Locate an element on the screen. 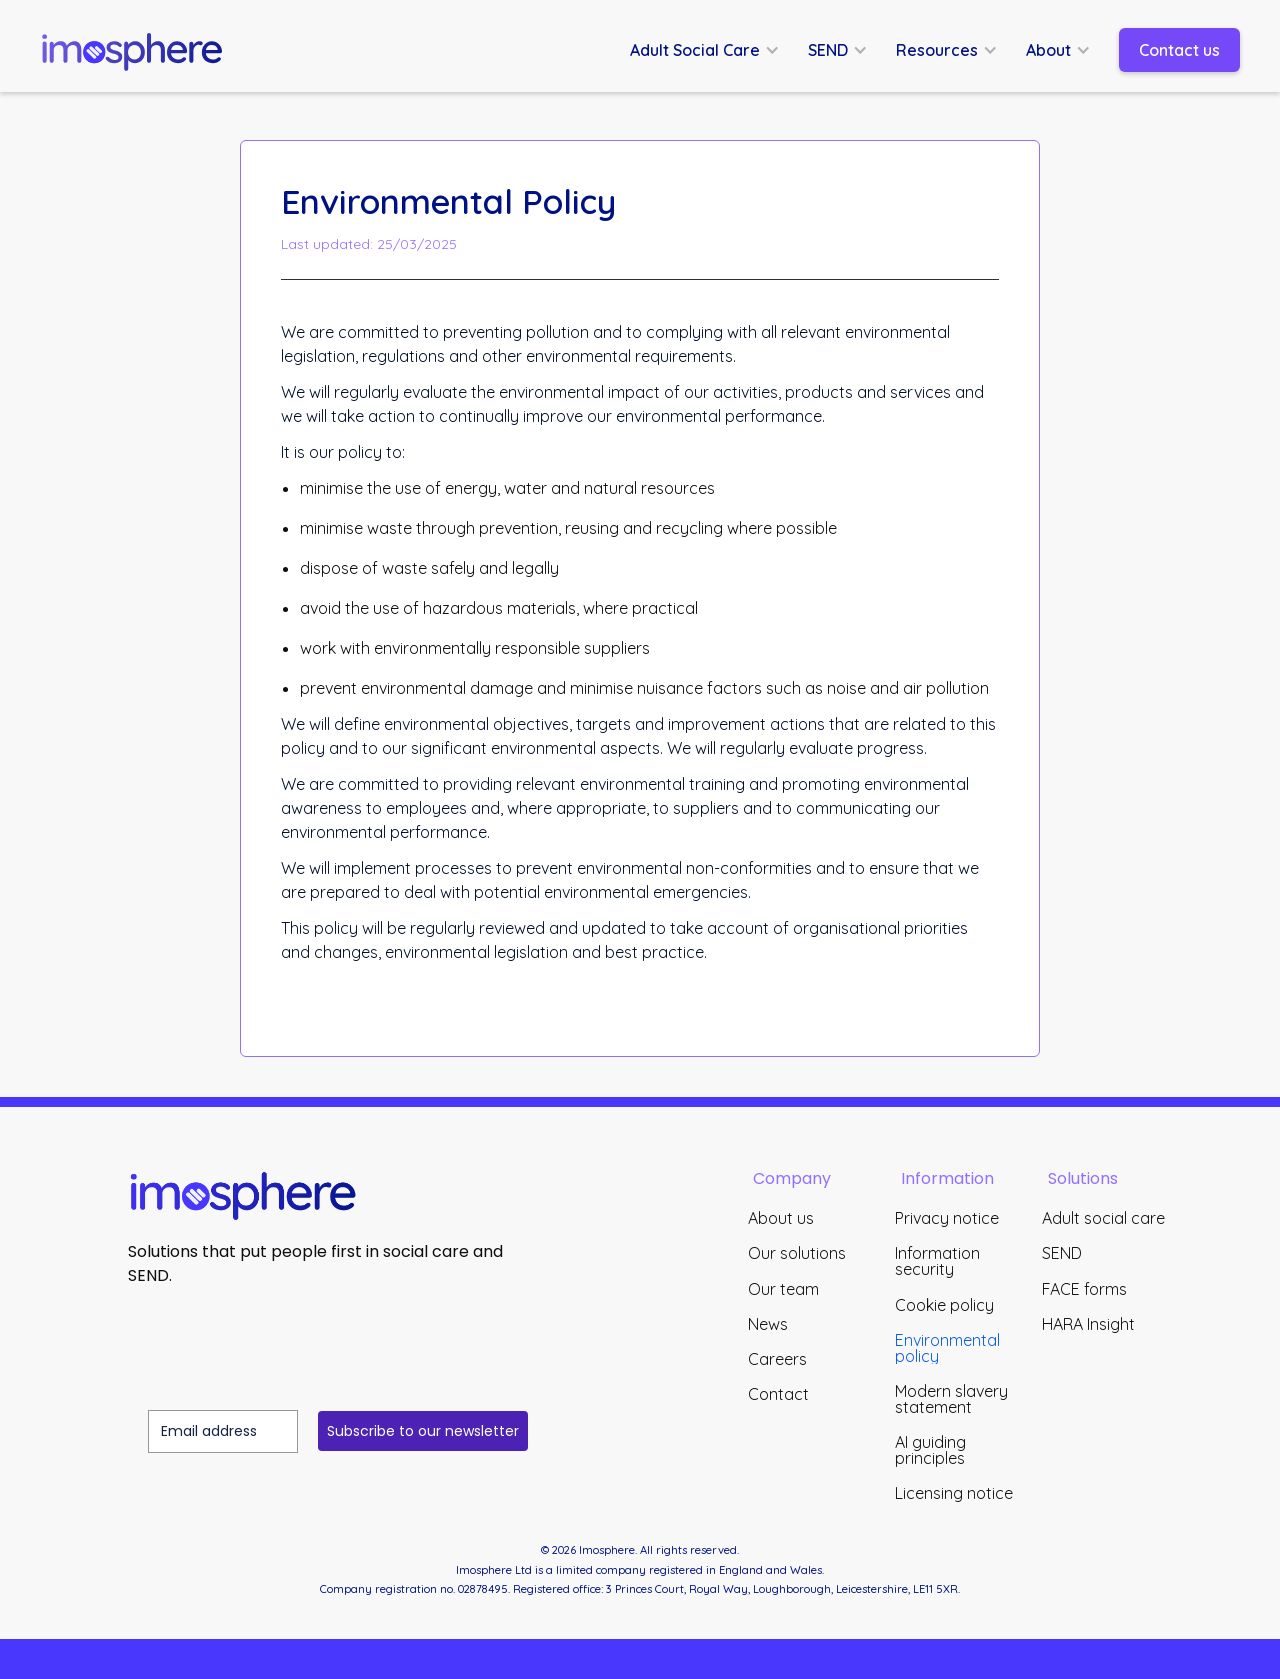  Our solutions is located at coordinates (797, 1253).